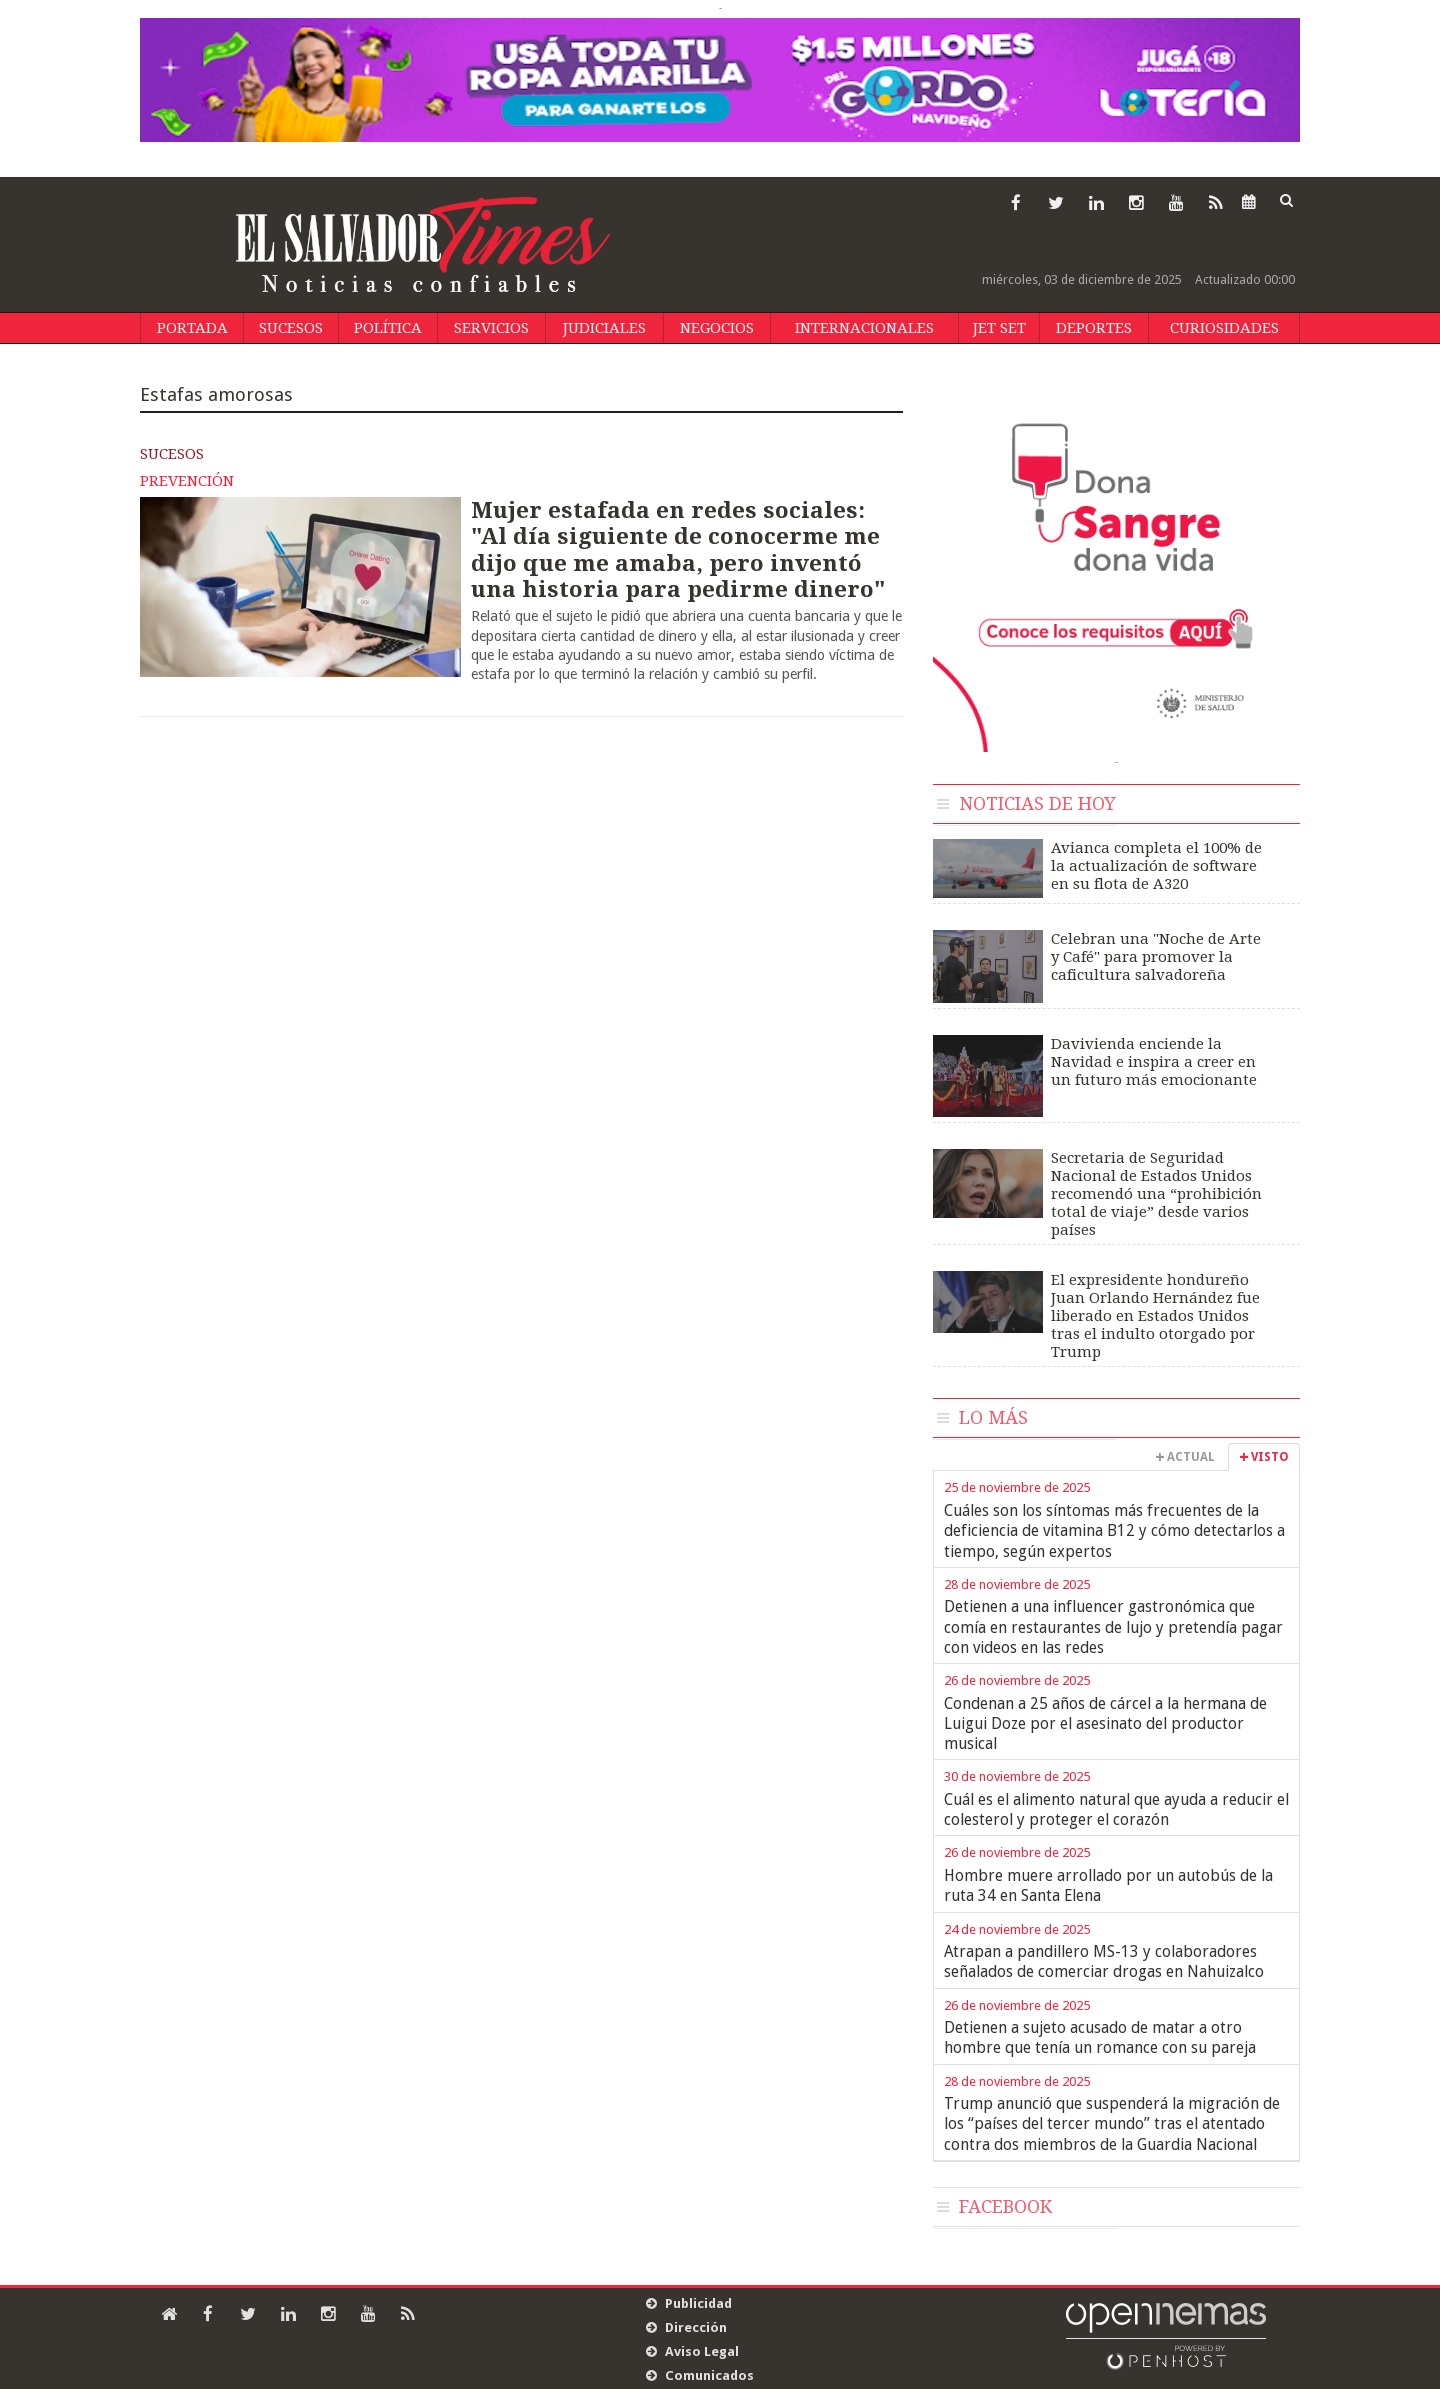 This screenshot has width=1440, height=2389. Describe the element at coordinates (696, 2327) in the screenshot. I see `Dirección` at that location.